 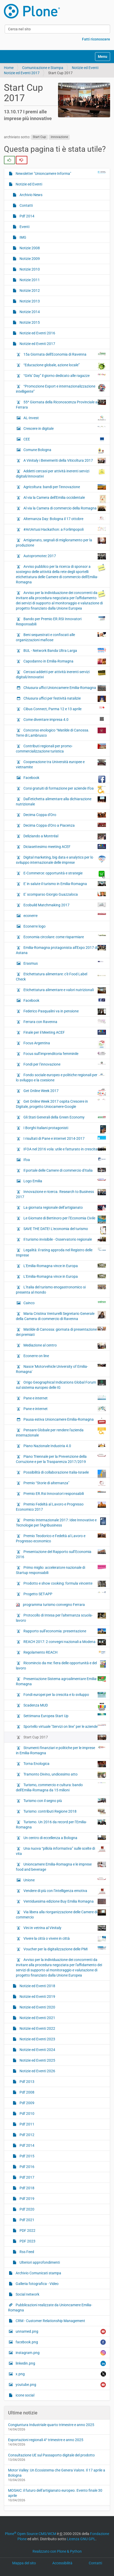 What do you see at coordinates (64, 1180) in the screenshot?
I see `Logo Emilia` at bounding box center [64, 1180].